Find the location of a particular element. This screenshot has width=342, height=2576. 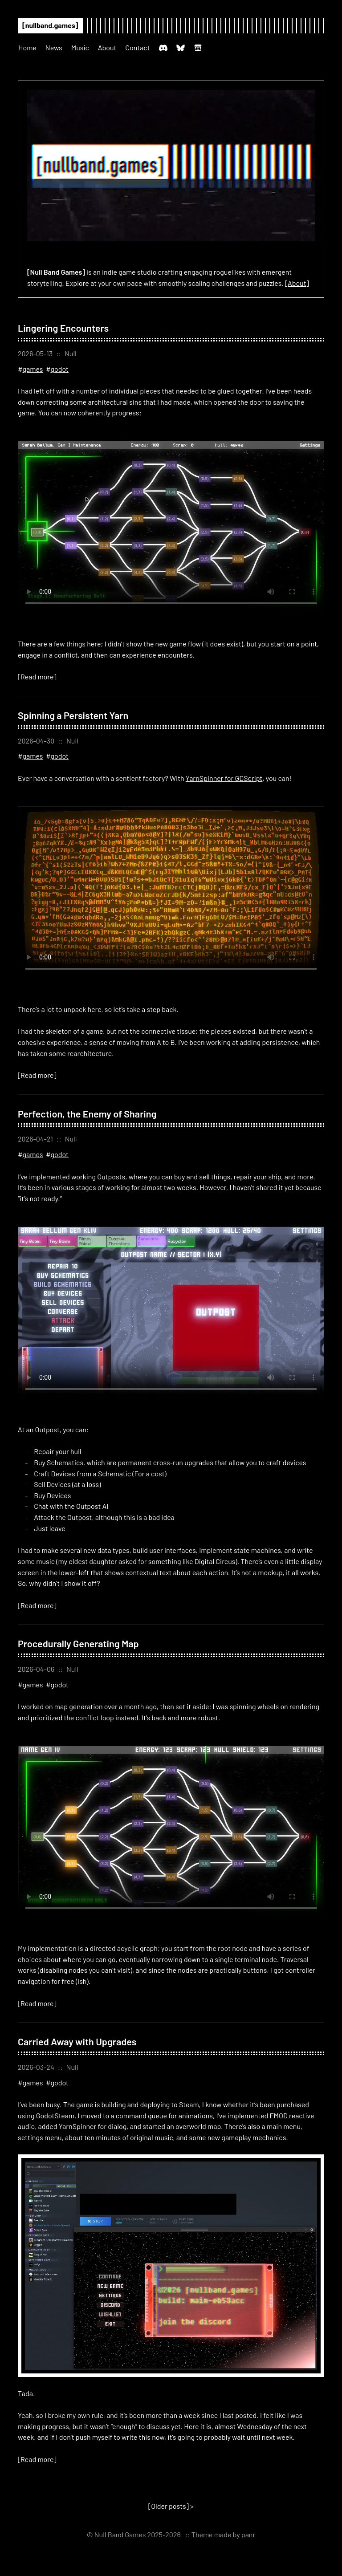

[Discord: Null Band Games] is located at coordinates (163, 50).